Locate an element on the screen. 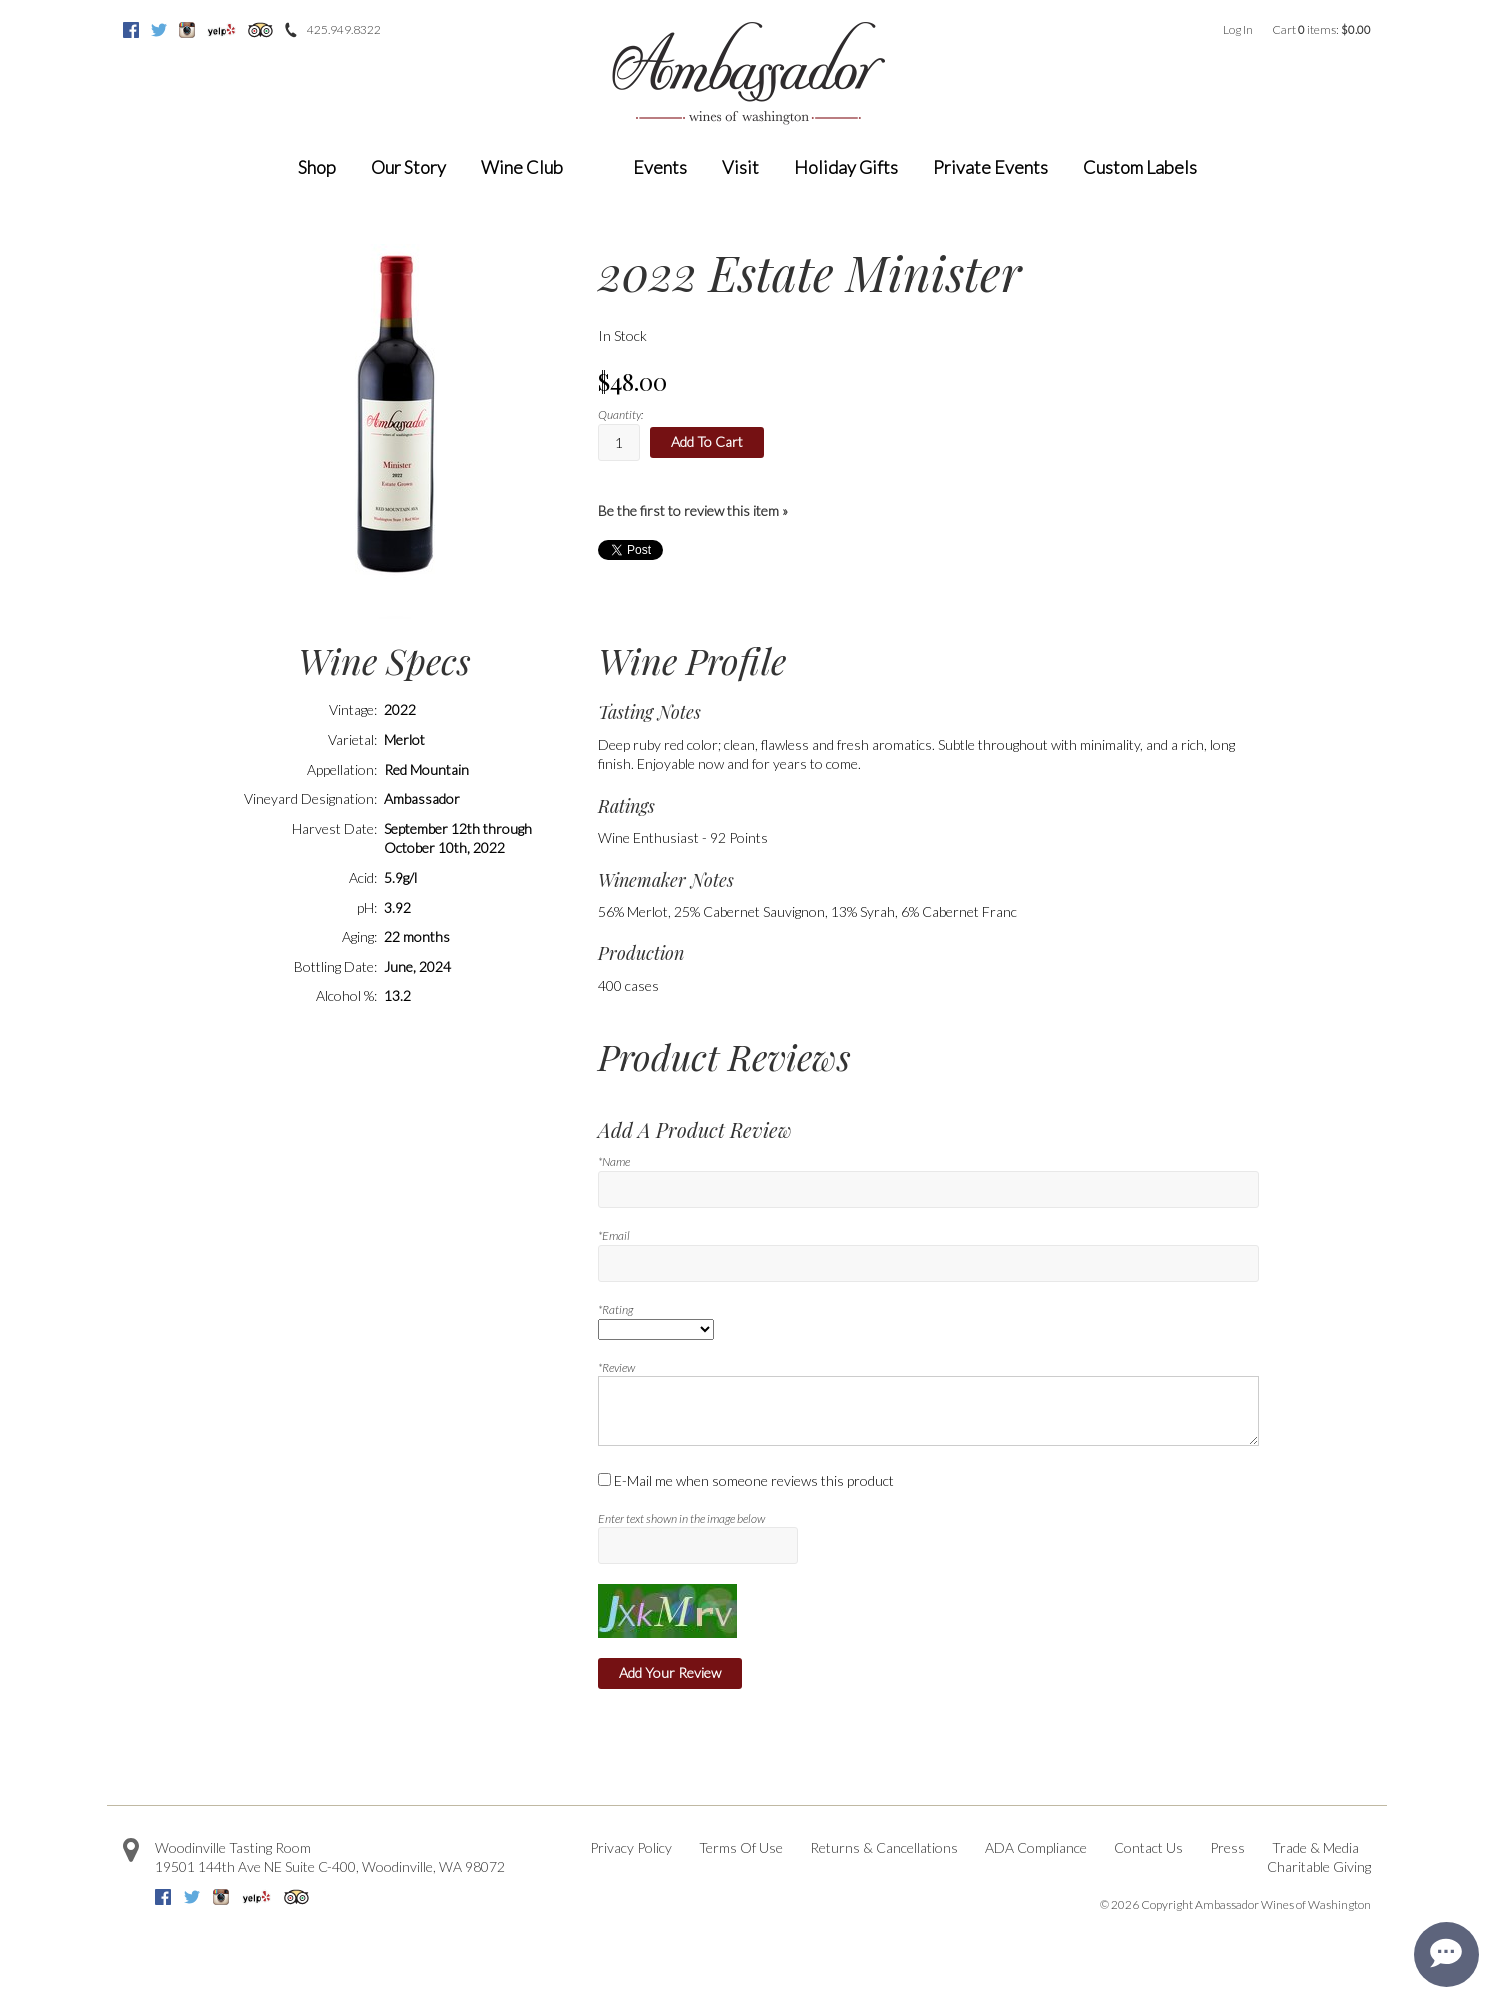  Facebook is located at coordinates (131, 30).